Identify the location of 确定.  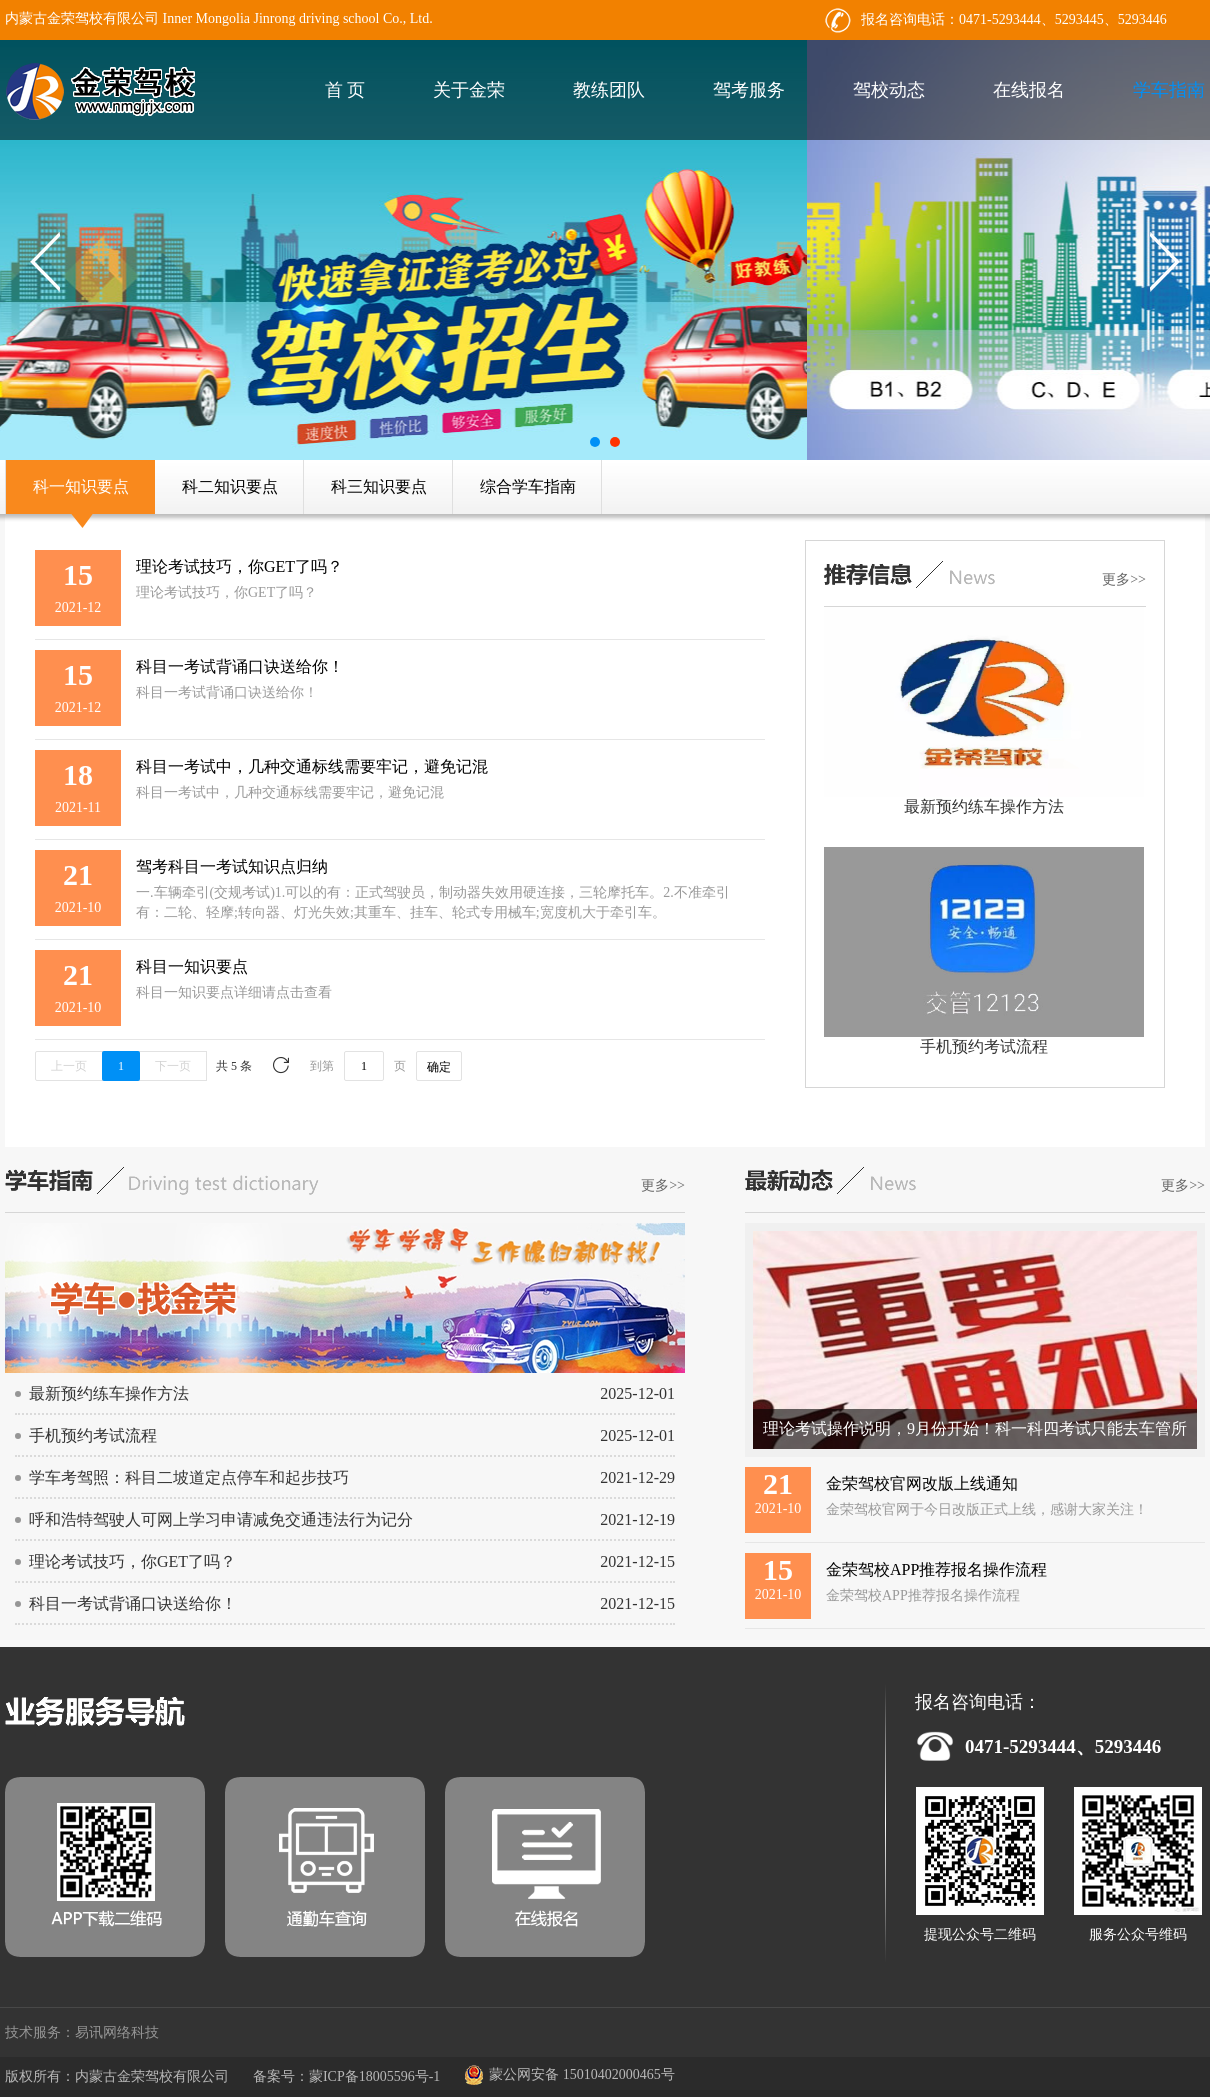
(439, 1067).